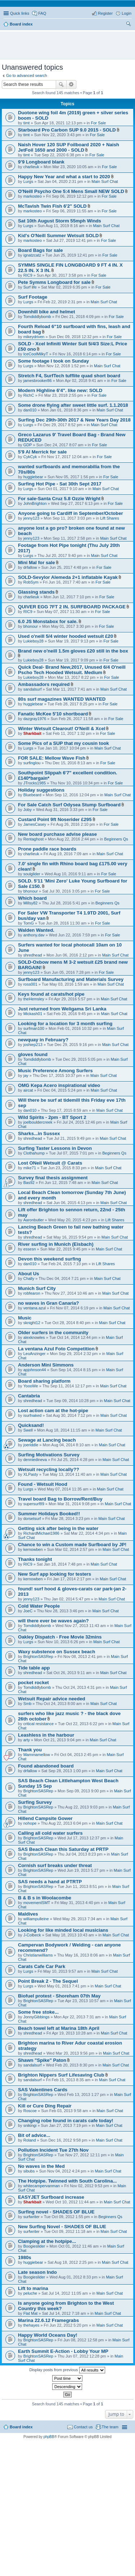  What do you see at coordinates (32, 297) in the screenshot?
I see `Surf Footage` at bounding box center [32, 297].